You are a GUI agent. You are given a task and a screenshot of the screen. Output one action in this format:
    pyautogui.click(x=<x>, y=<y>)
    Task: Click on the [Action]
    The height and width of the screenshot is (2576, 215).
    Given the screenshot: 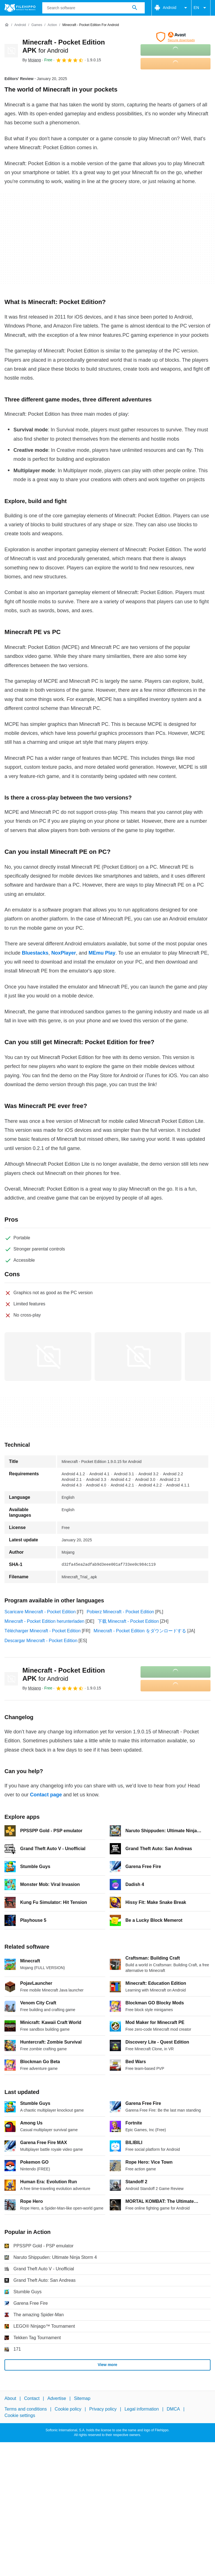 What is the action you would take?
    pyautogui.click(x=52, y=25)
    